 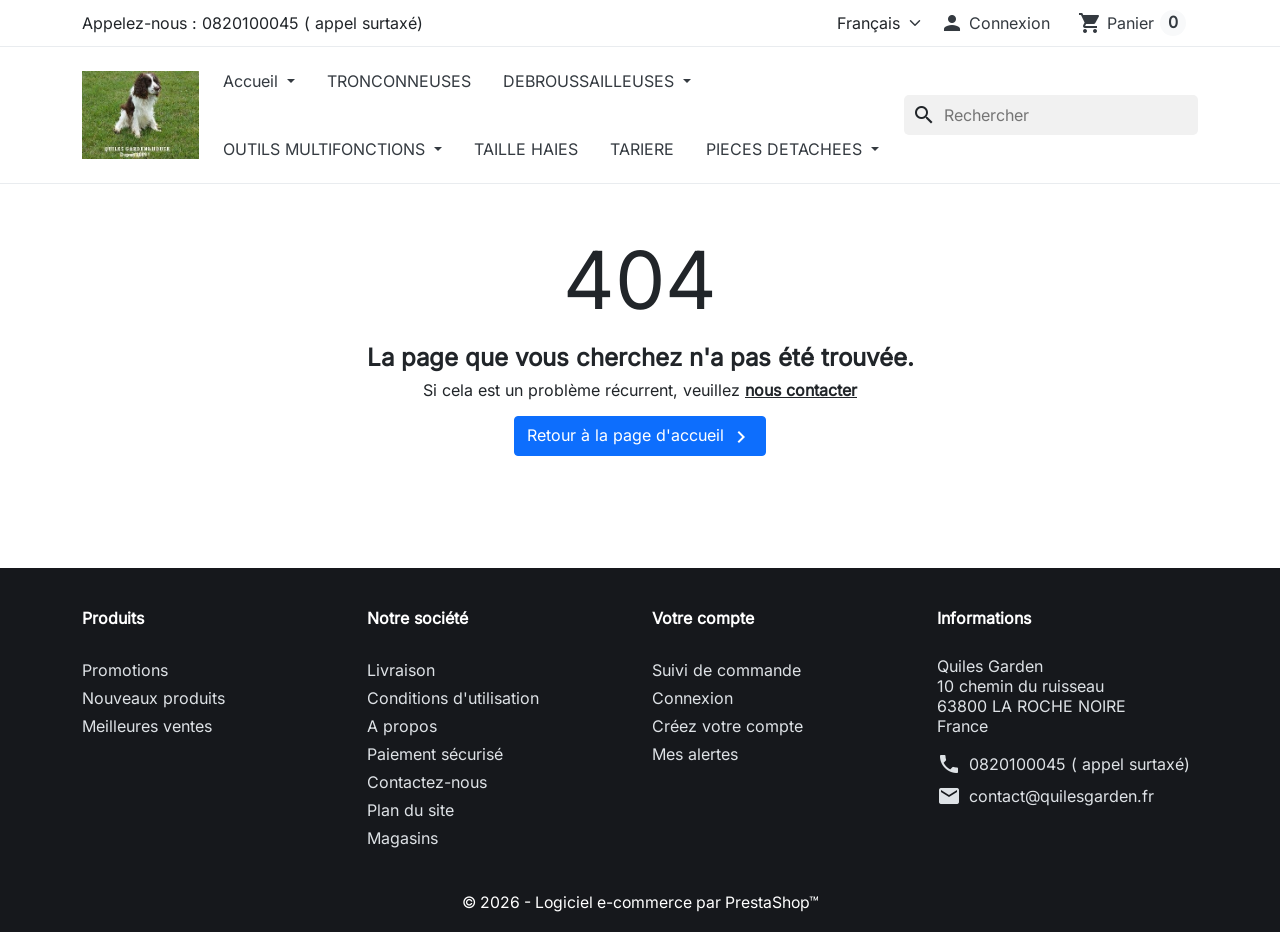 What do you see at coordinates (402, 794) in the screenshot?
I see `A propos` at bounding box center [402, 794].